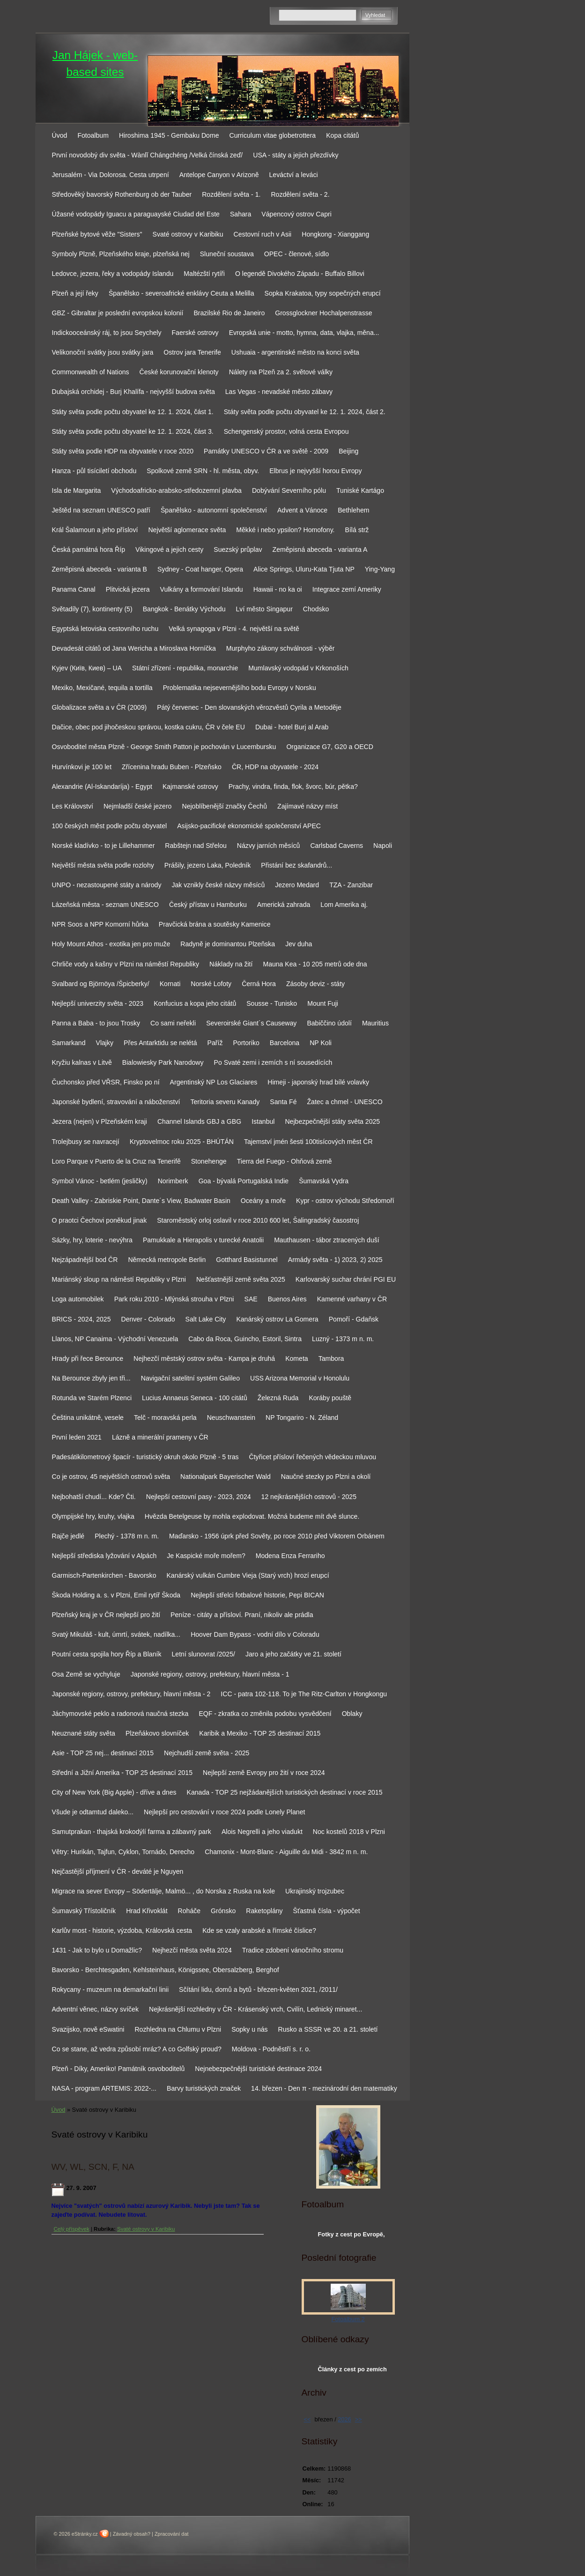 Image resolution: width=585 pixels, height=2576 pixels. What do you see at coordinates (296, 1358) in the screenshot?
I see `Kometa` at bounding box center [296, 1358].